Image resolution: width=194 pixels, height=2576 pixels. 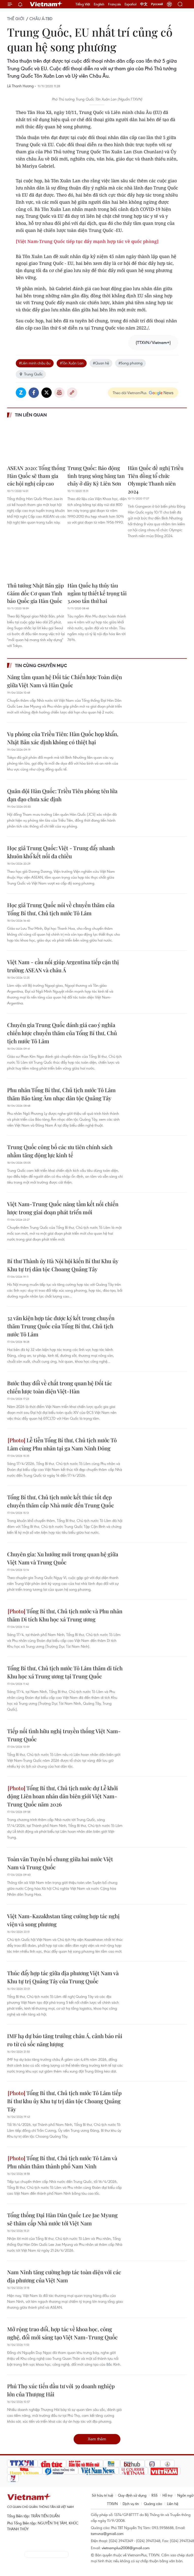 What do you see at coordinates (62, 2333) in the screenshot?
I see `Mở rộng trao đổi, hợp tác về khoa học, công nghệ, đổi mới sáng tạo Việt Nam-Trung Quốc` at bounding box center [62, 2333].